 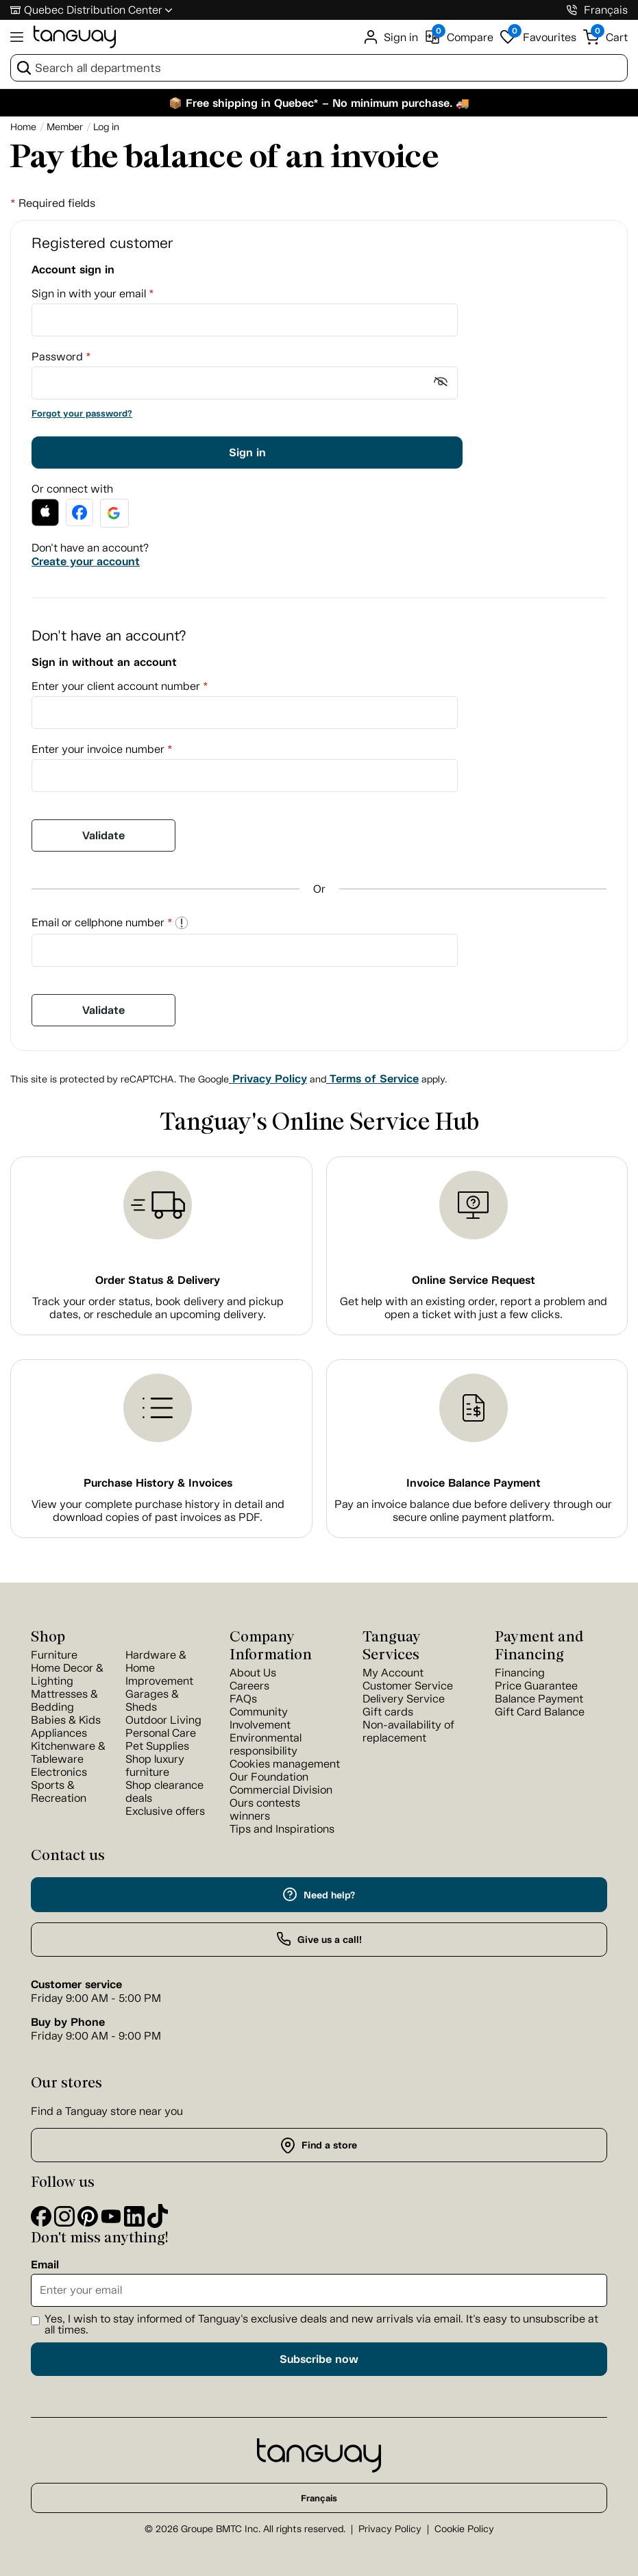 I want to click on Terms of Service, so click(x=372, y=1079).